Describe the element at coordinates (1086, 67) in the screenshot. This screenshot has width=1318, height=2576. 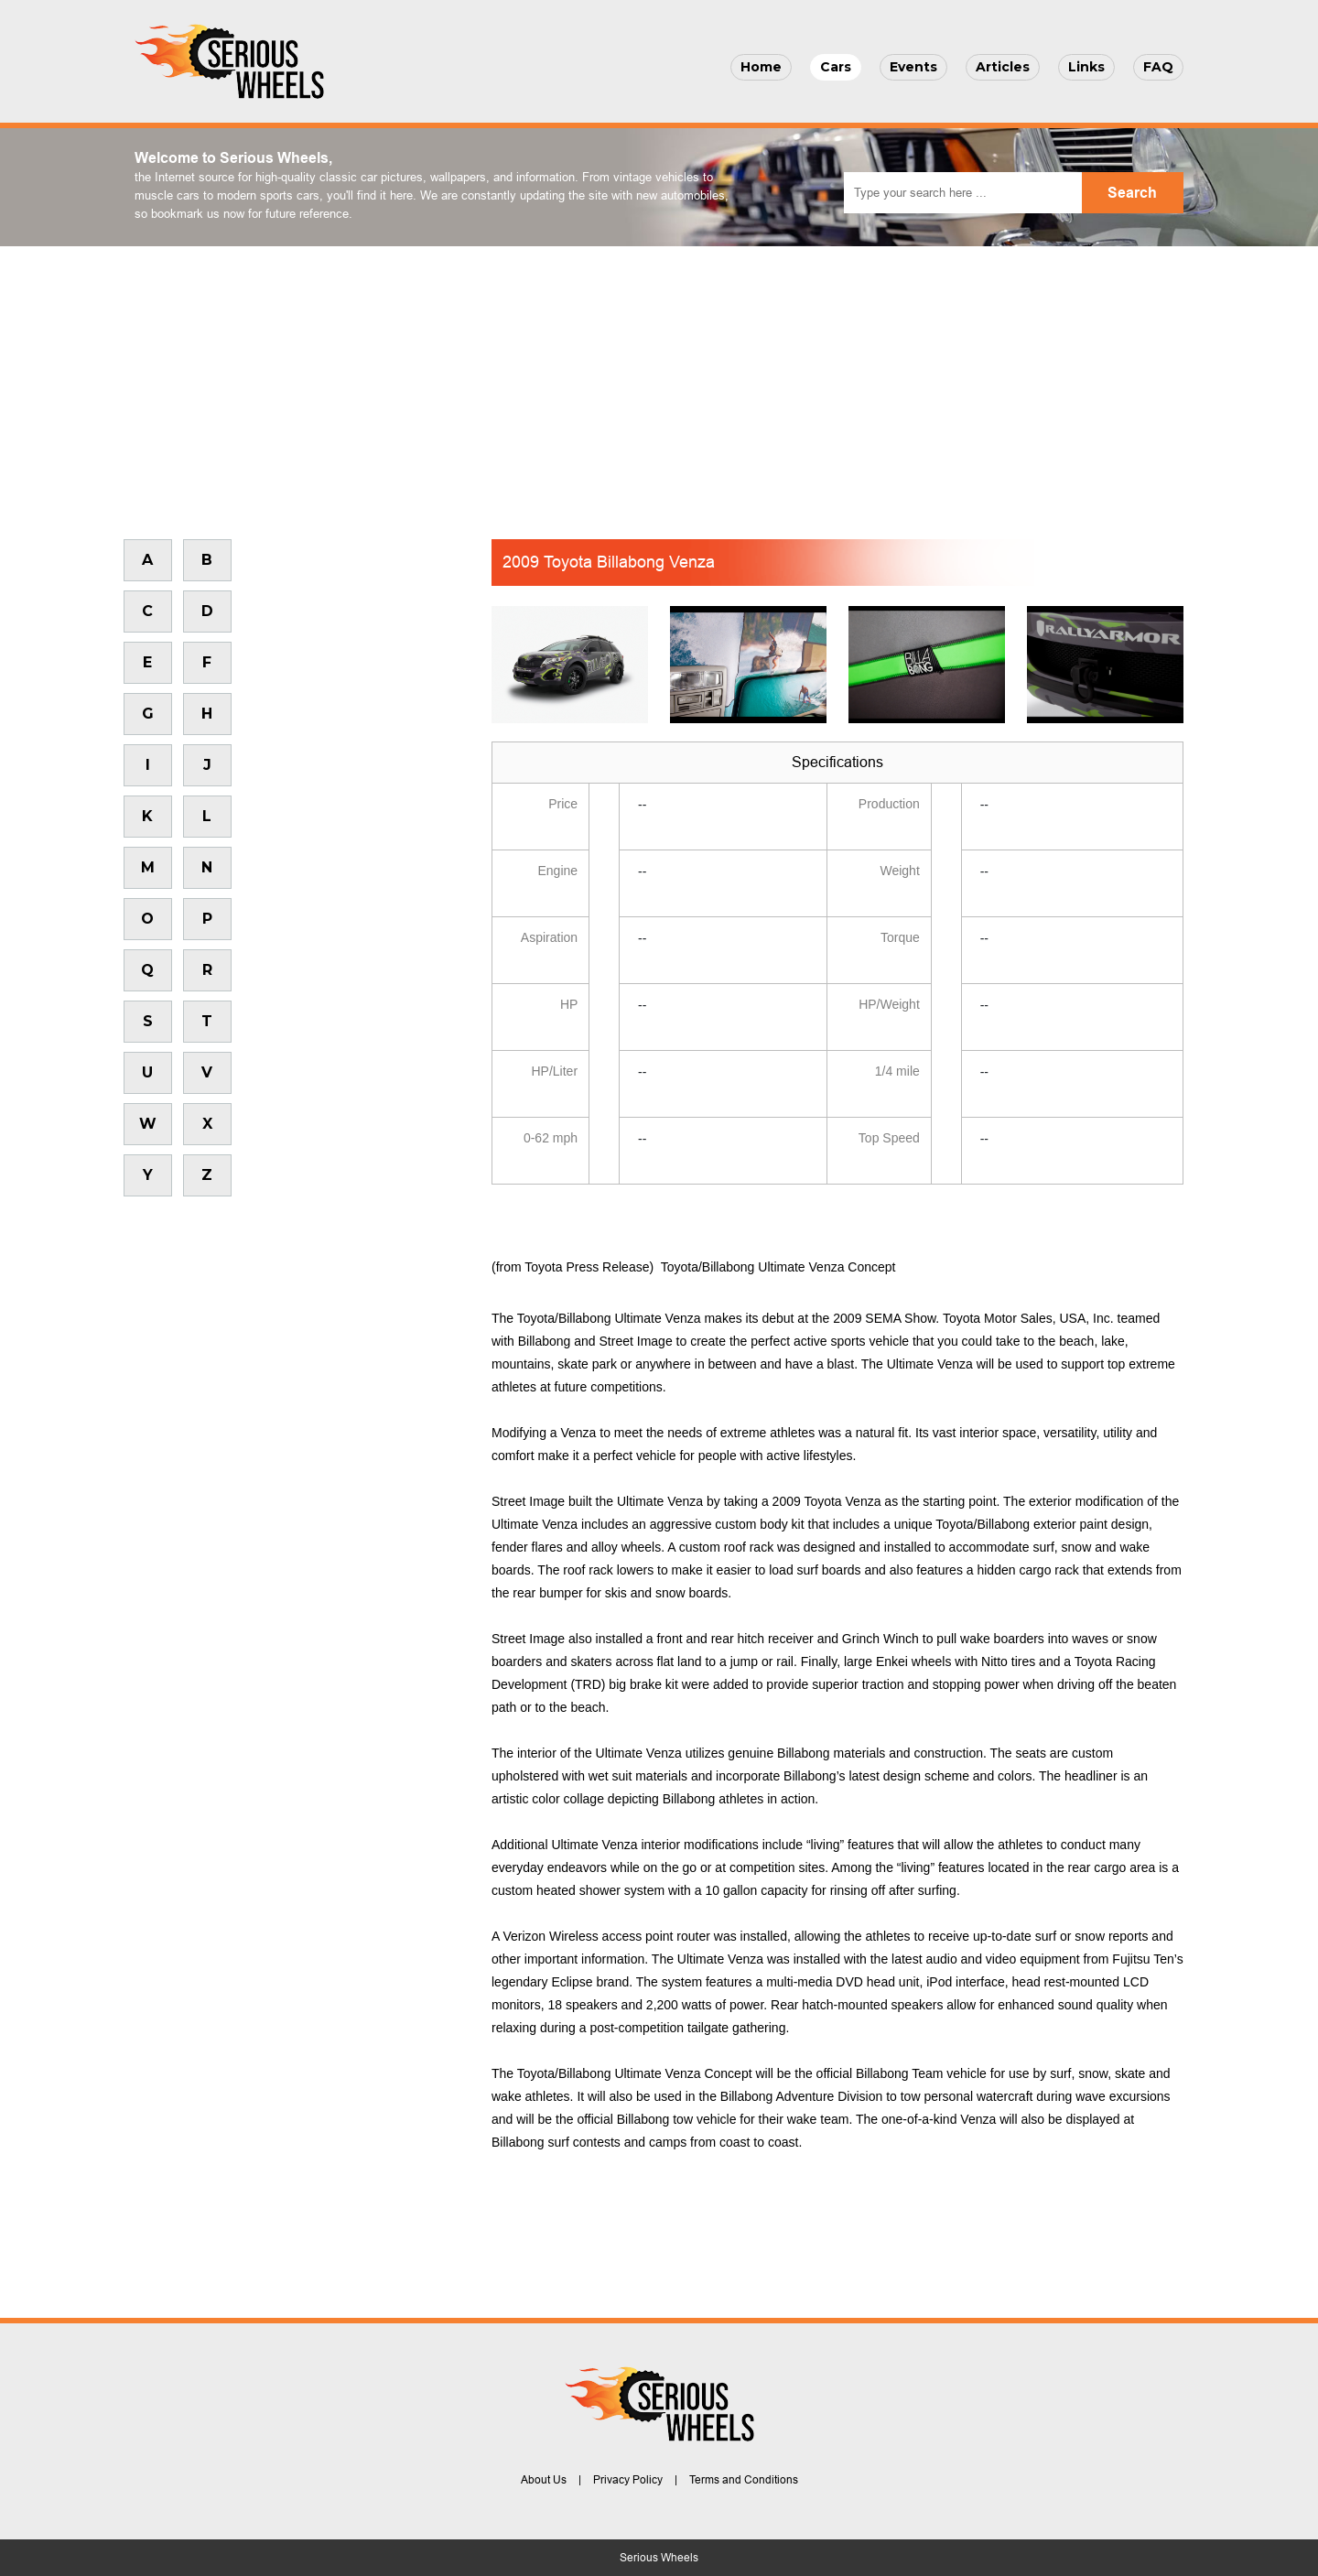
I see `Links` at that location.